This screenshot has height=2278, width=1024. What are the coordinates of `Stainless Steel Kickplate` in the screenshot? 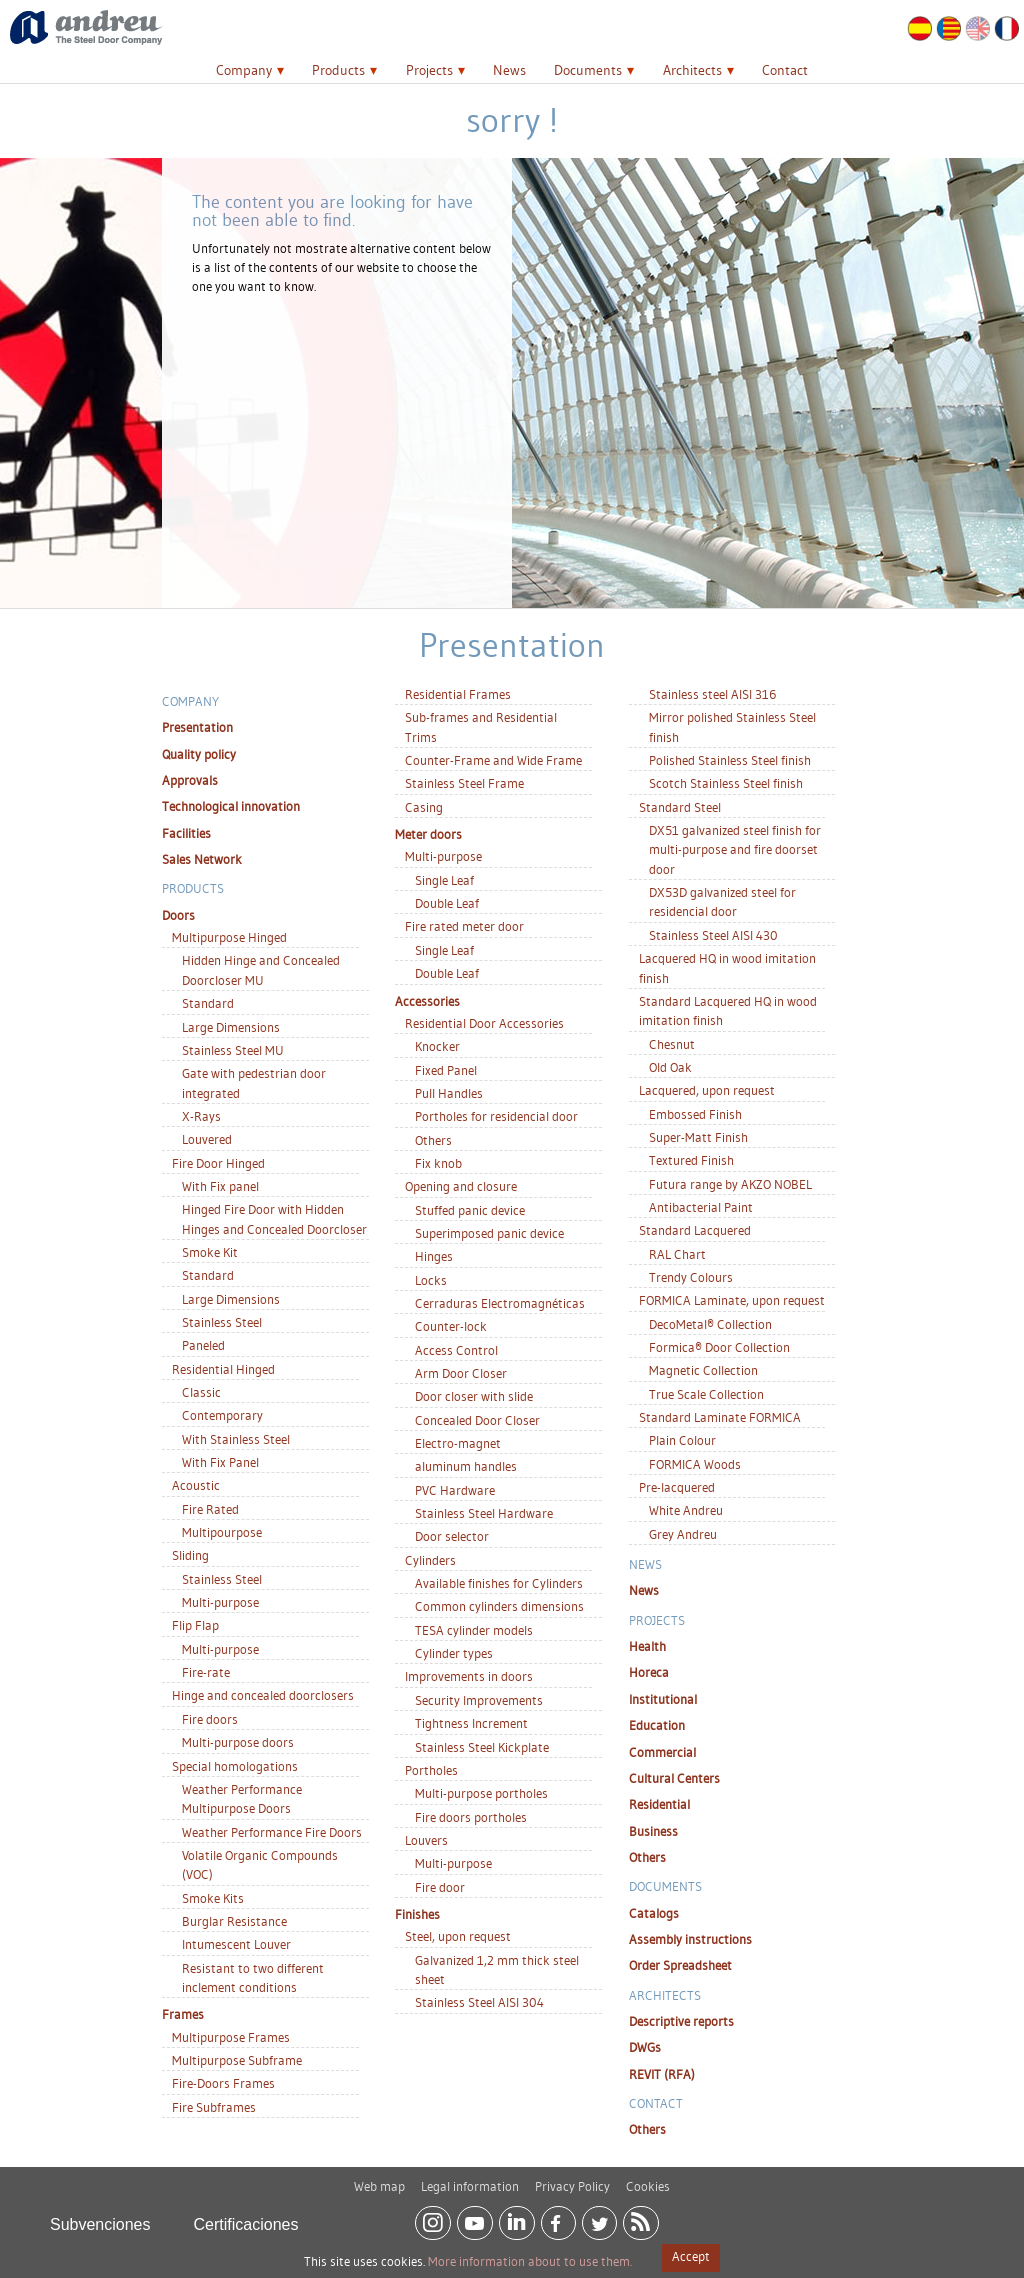 It's located at (482, 1747).